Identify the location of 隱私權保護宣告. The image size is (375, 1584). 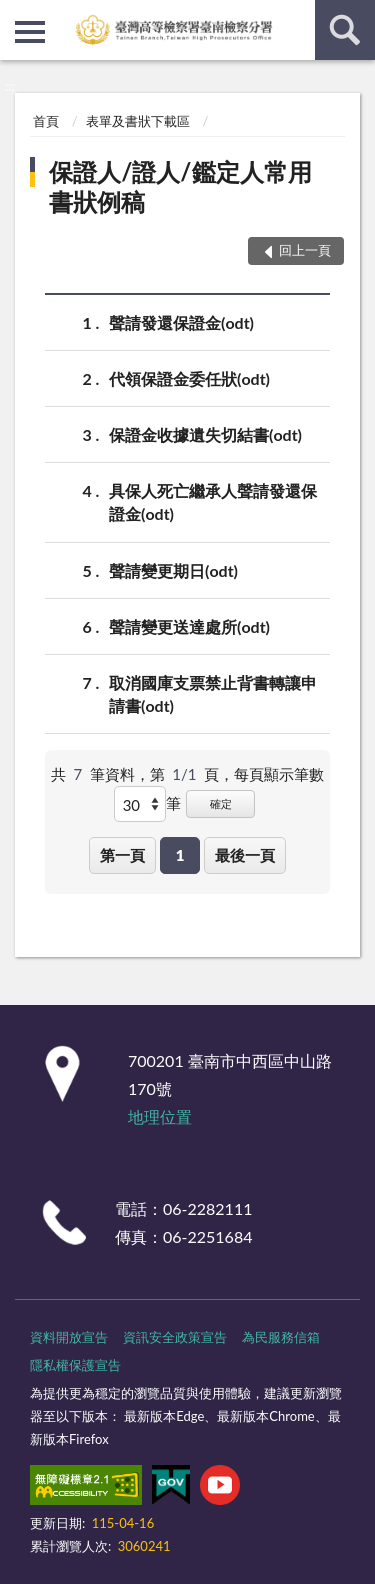
(75, 1365).